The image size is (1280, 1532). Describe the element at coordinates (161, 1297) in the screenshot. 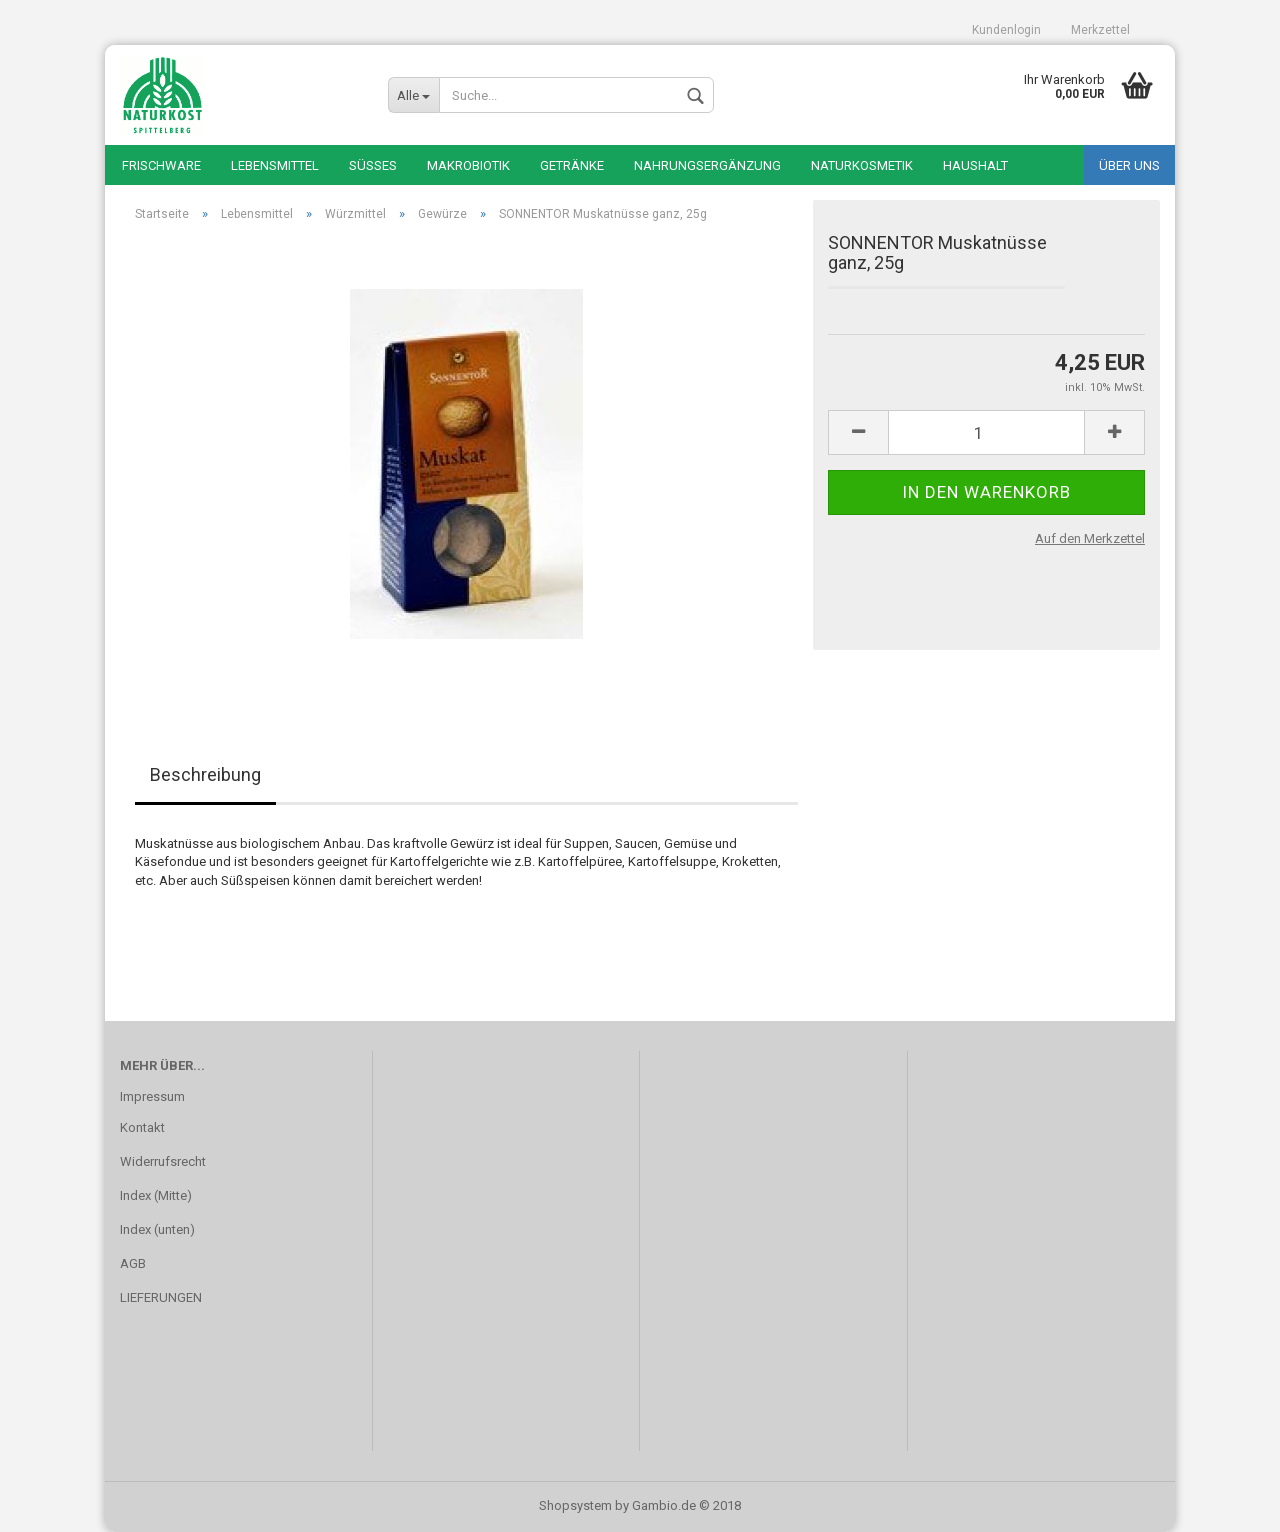

I see `LIEFERUNGEN` at that location.